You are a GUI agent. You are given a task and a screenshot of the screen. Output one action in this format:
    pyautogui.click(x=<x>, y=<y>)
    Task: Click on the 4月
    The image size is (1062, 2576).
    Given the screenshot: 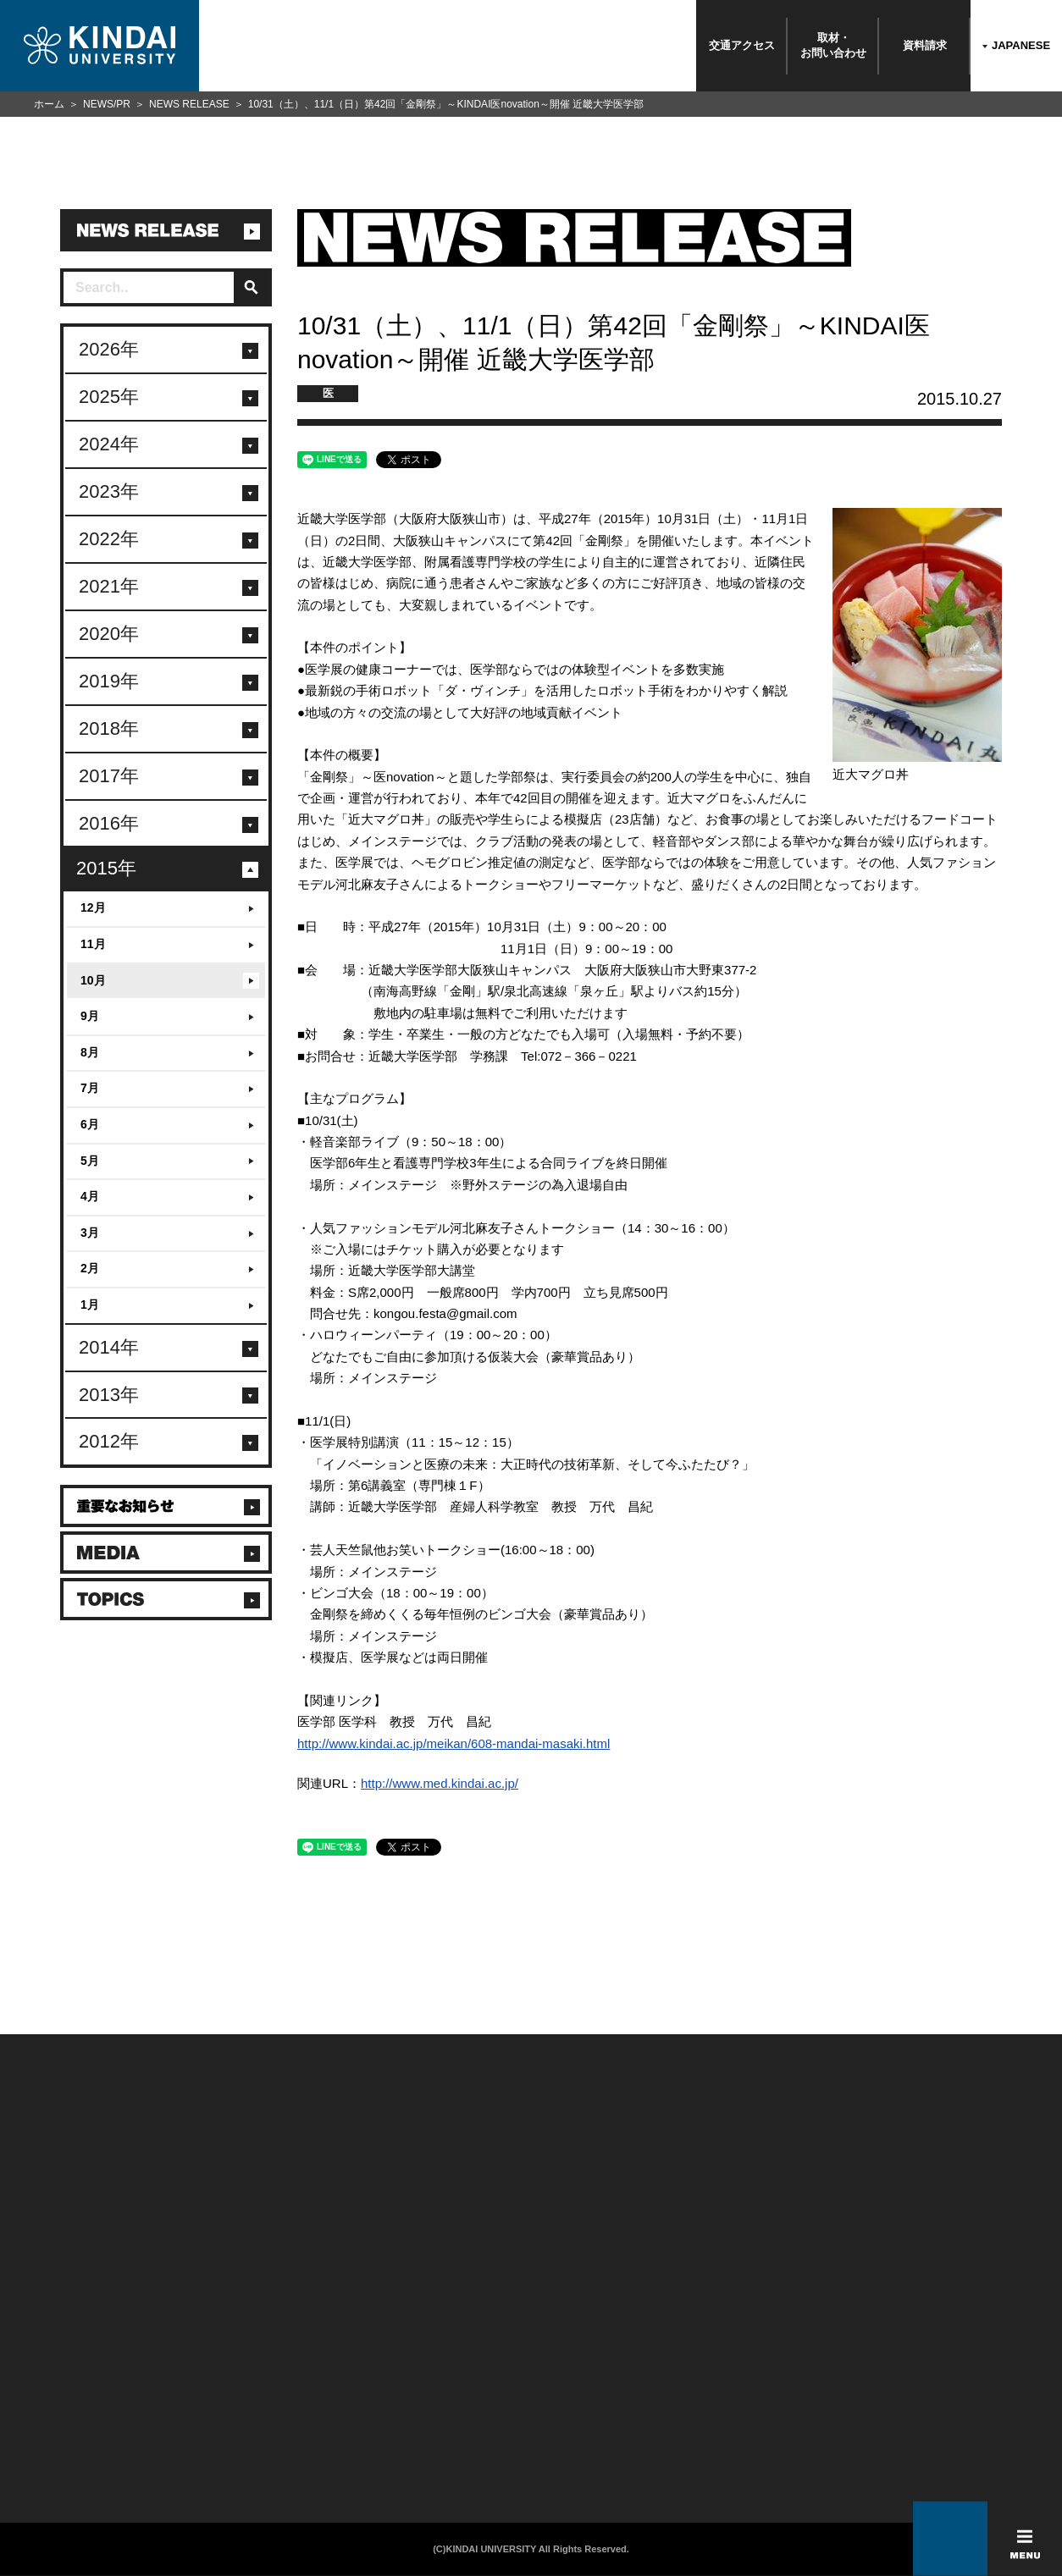 What is the action you would take?
    pyautogui.click(x=89, y=1196)
    